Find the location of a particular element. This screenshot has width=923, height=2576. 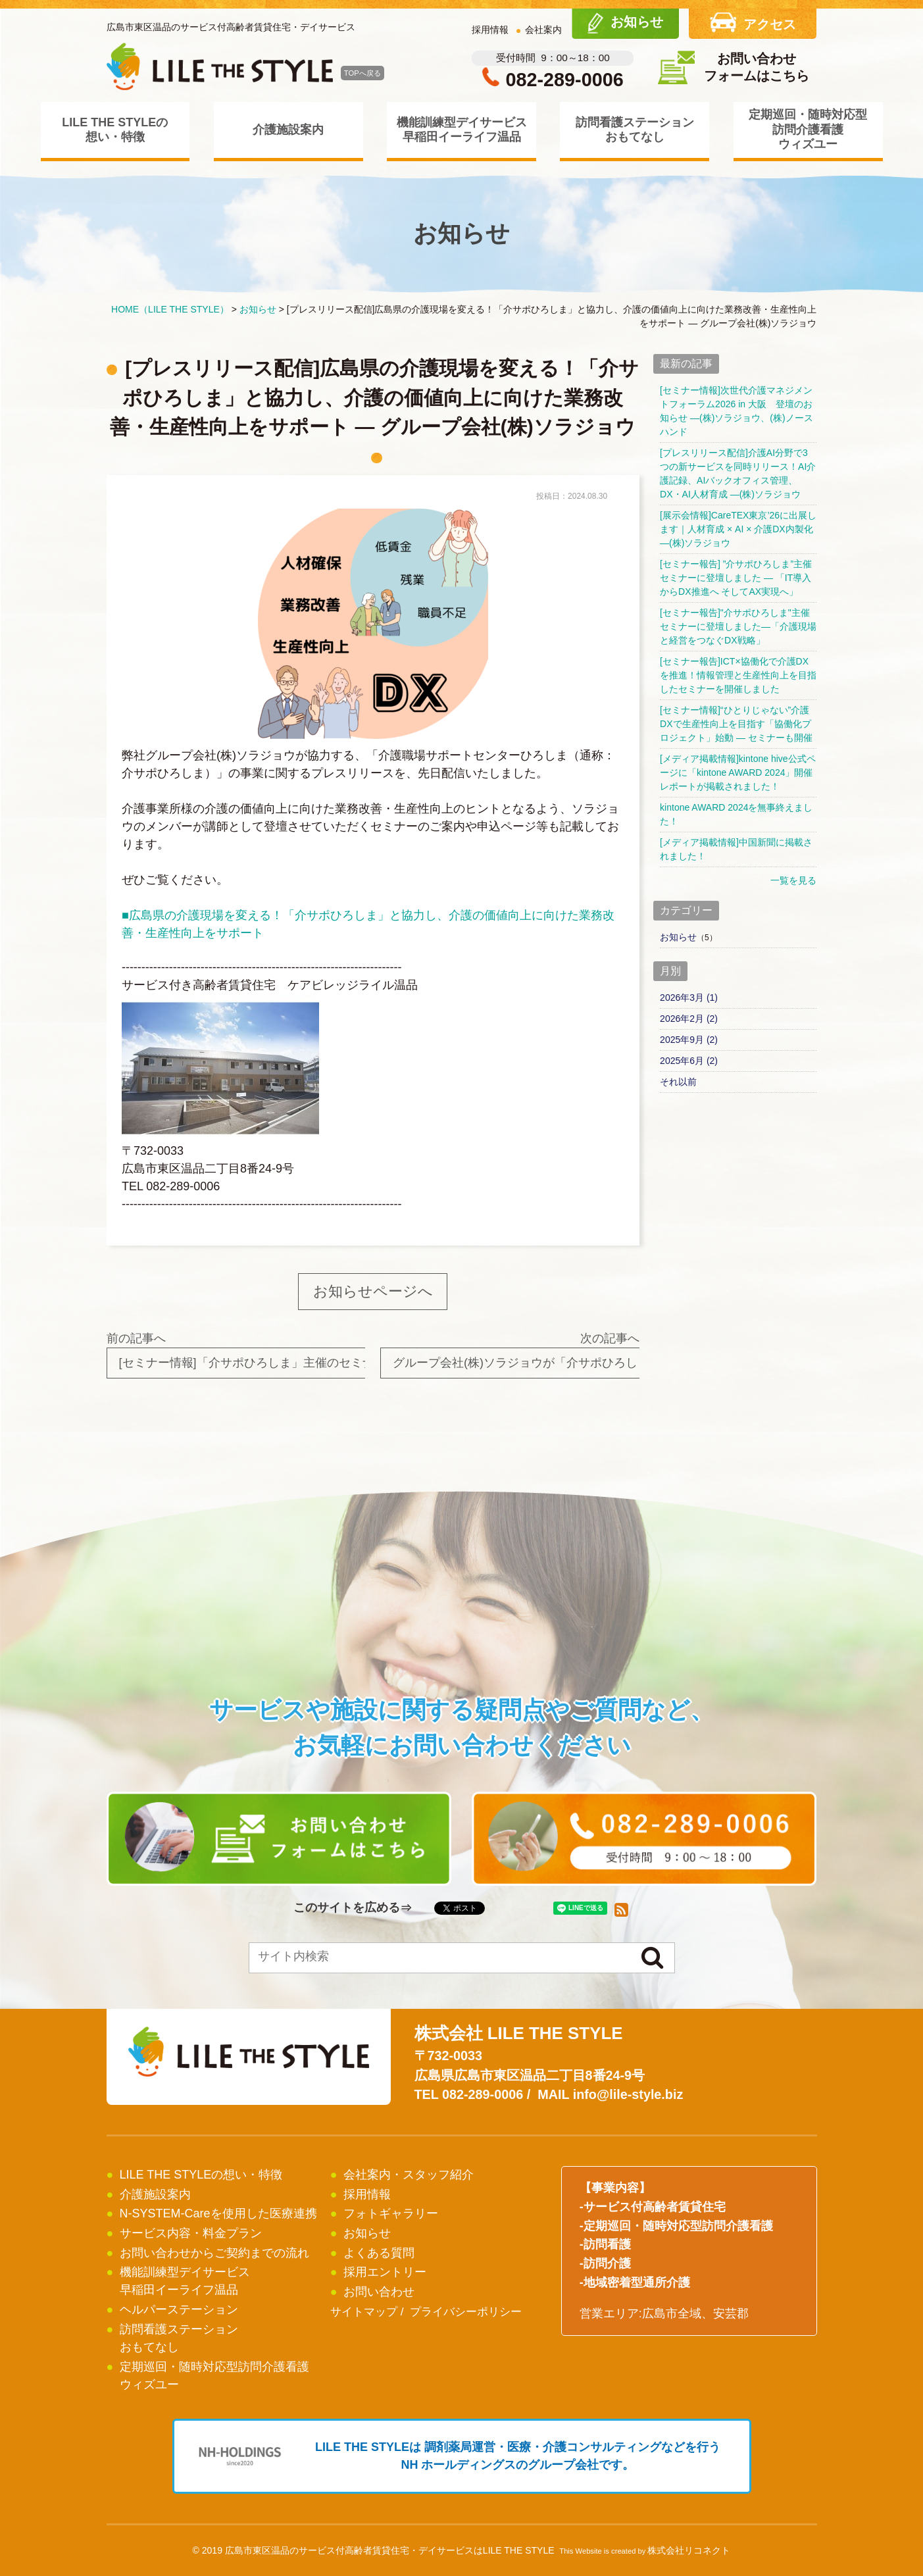

お知らせ is located at coordinates (678, 937).